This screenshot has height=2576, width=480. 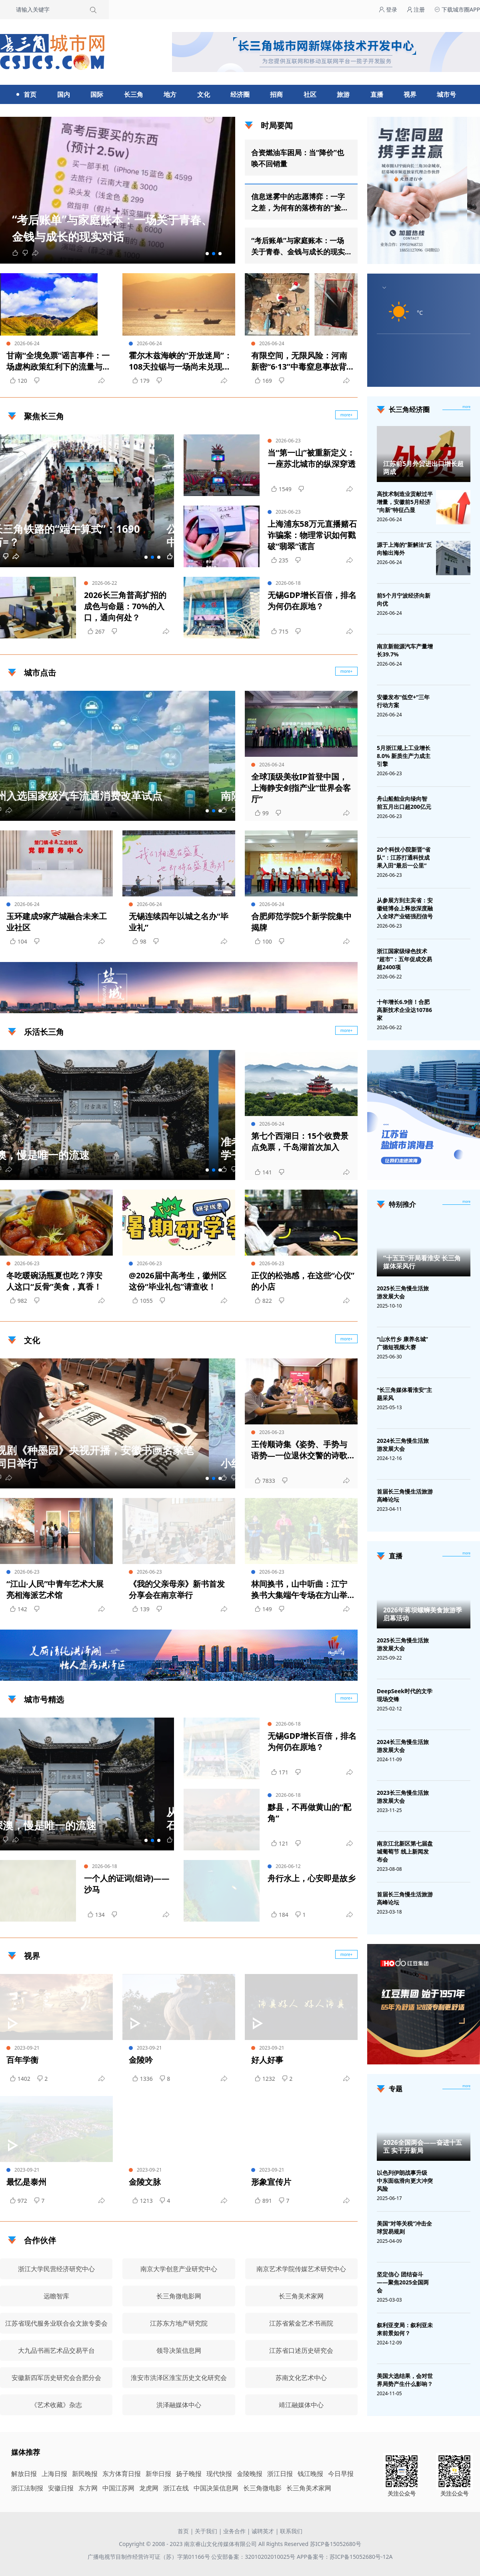 What do you see at coordinates (466, 406) in the screenshot?
I see `more` at bounding box center [466, 406].